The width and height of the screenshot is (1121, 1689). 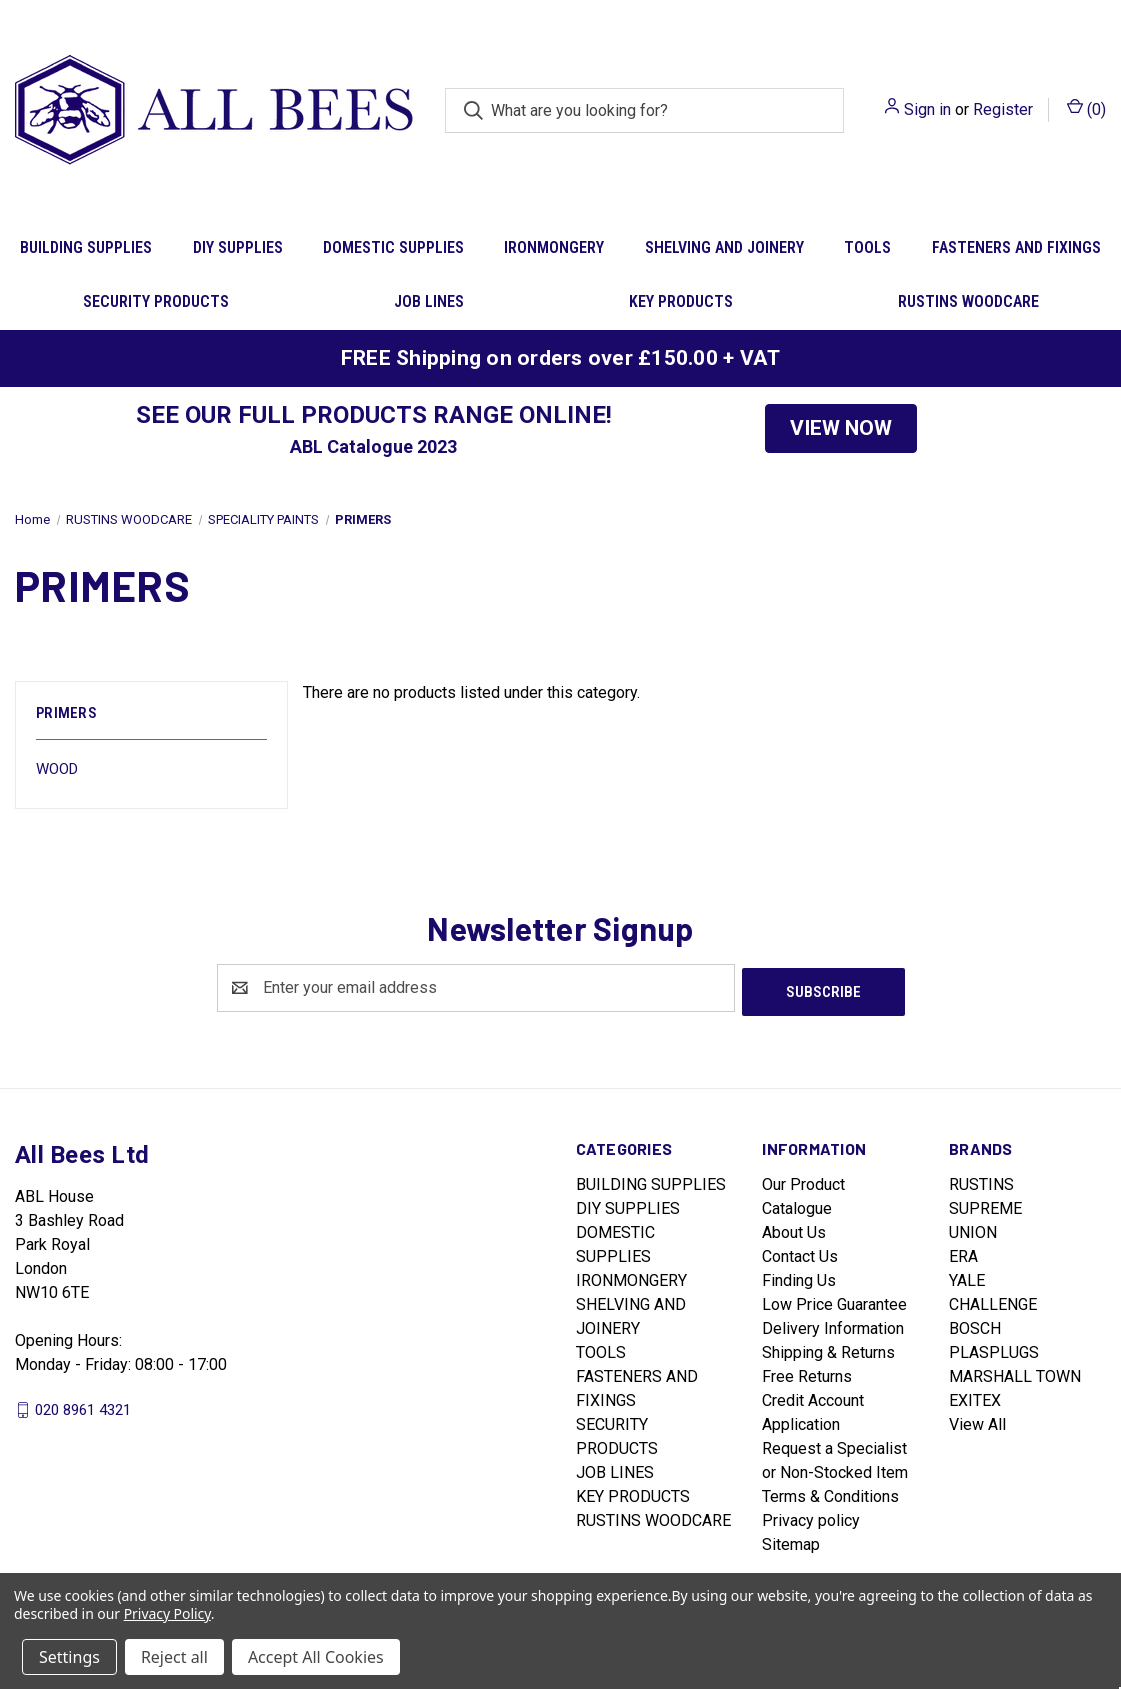 I want to click on TOOLS, so click(x=867, y=247).